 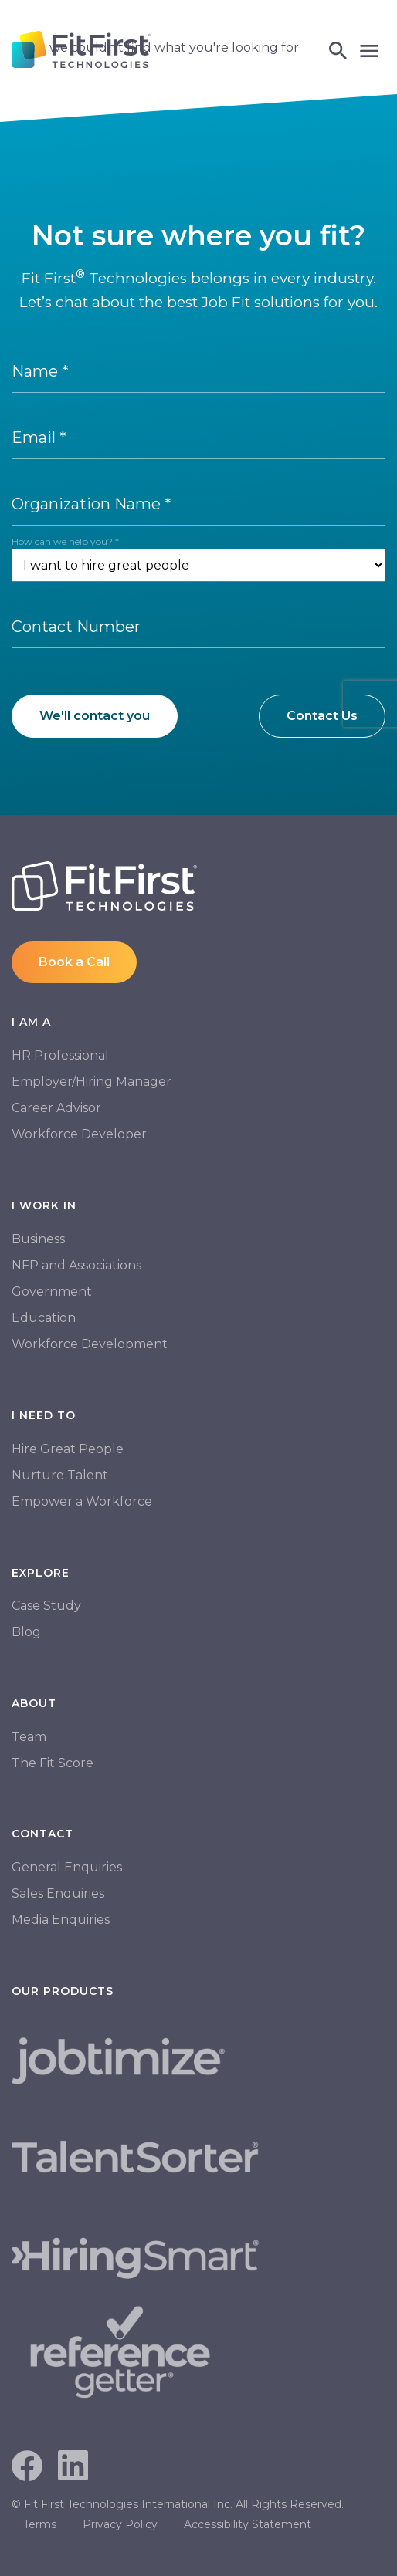 I want to click on The Fit Score, so click(x=52, y=1763).